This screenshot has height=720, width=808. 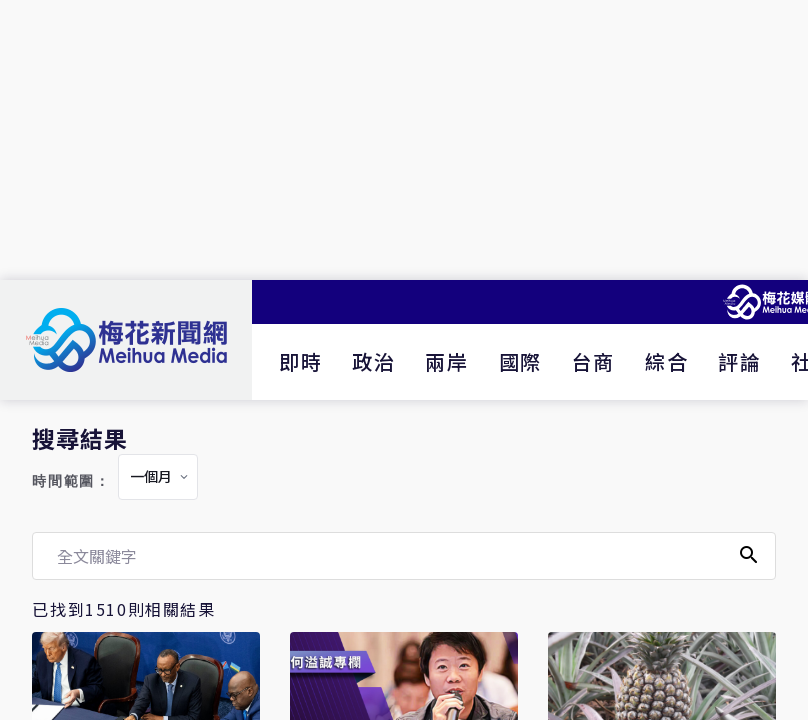 I want to click on 兩岸, so click(x=446, y=361).